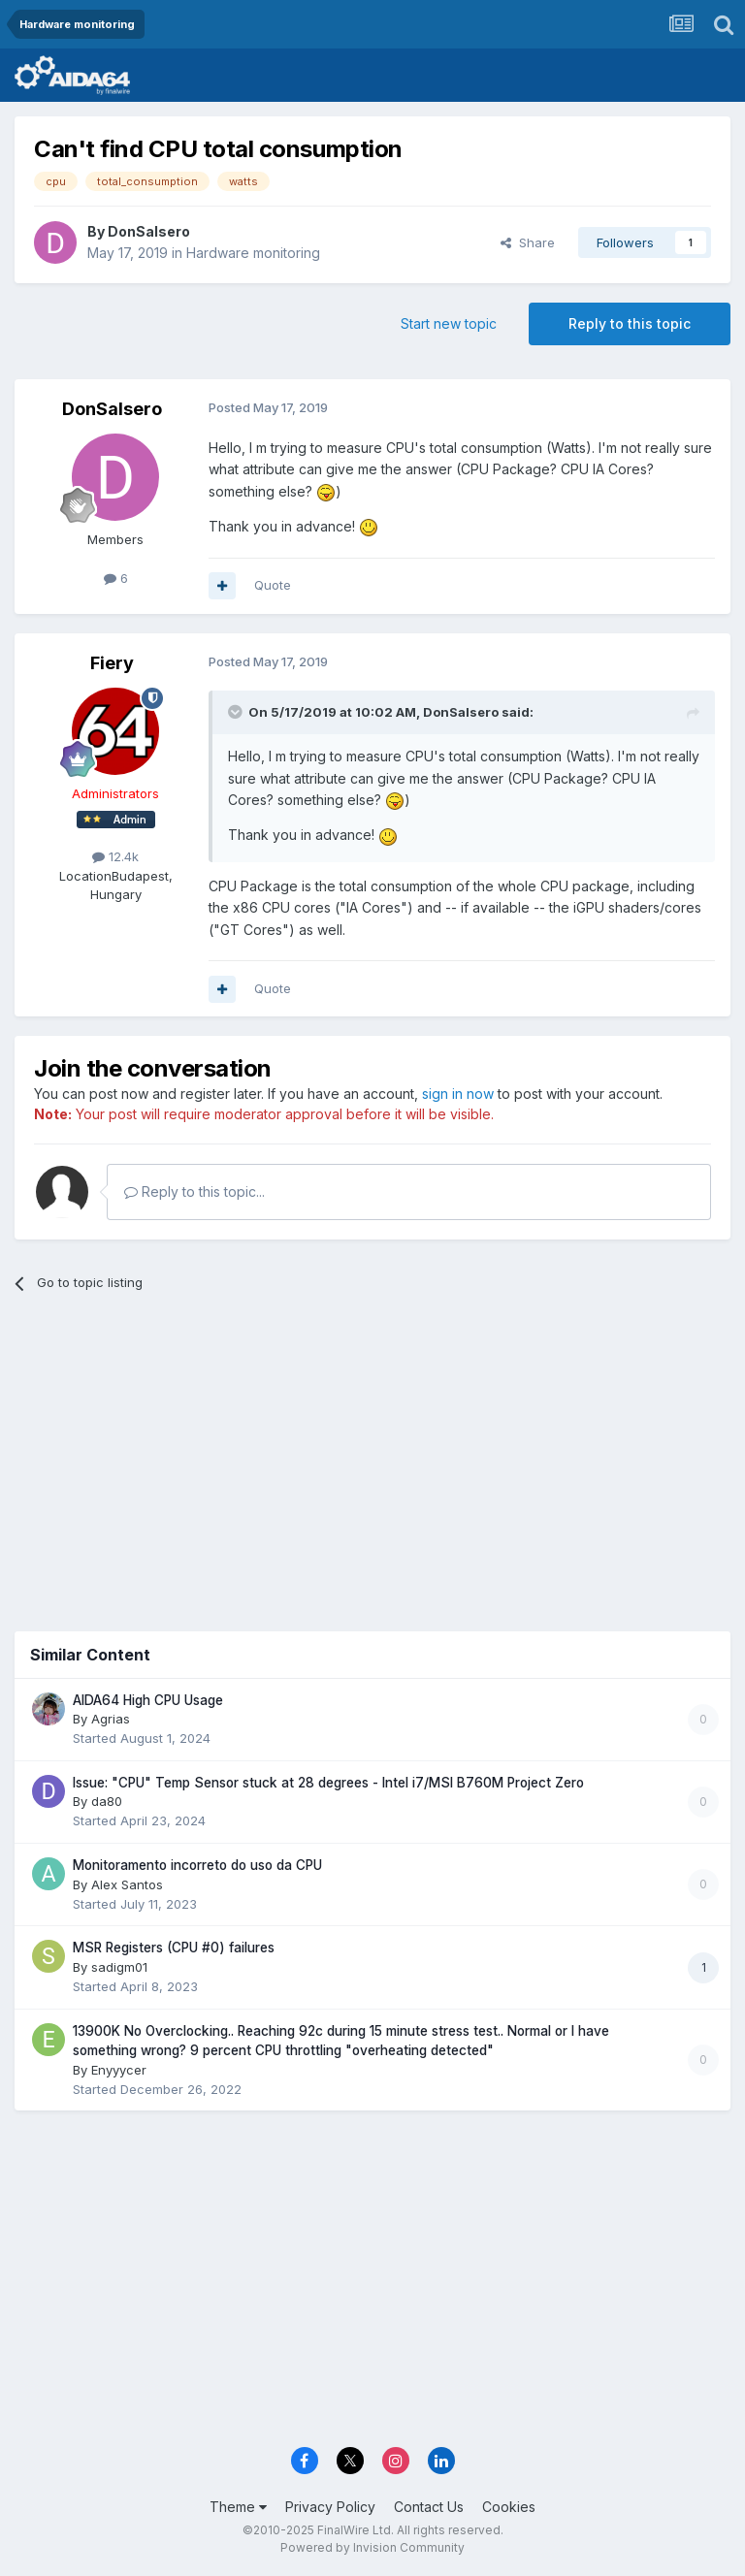 This screenshot has height=2576, width=745. Describe the element at coordinates (115, 856) in the screenshot. I see `12.4k` at that location.